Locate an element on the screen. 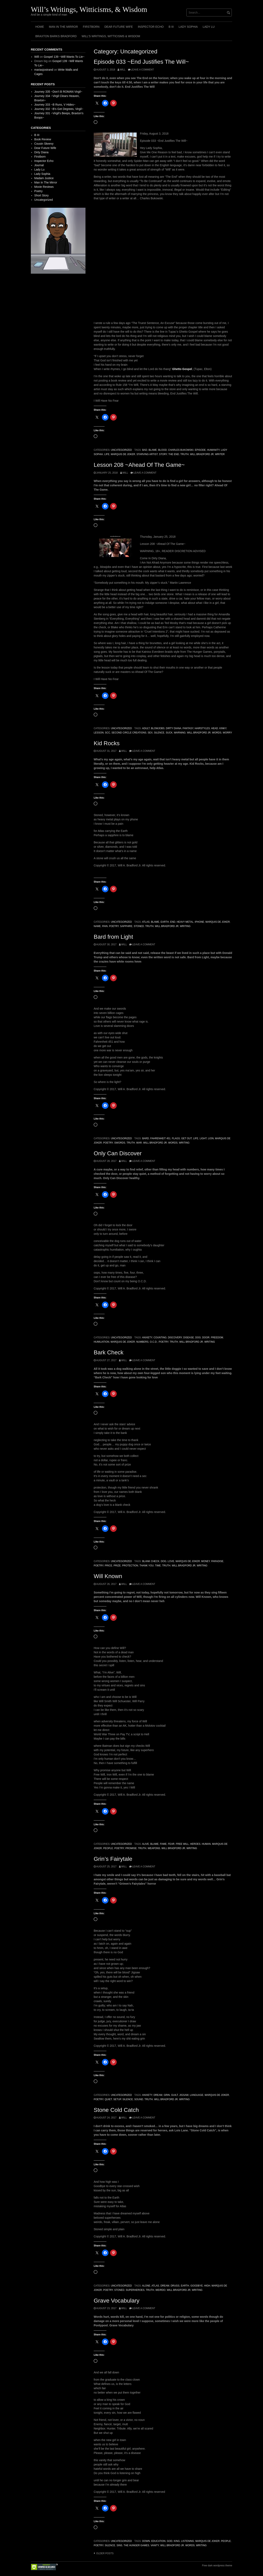 The width and height of the screenshot is (263, 2576). High is located at coordinates (207, 2285).